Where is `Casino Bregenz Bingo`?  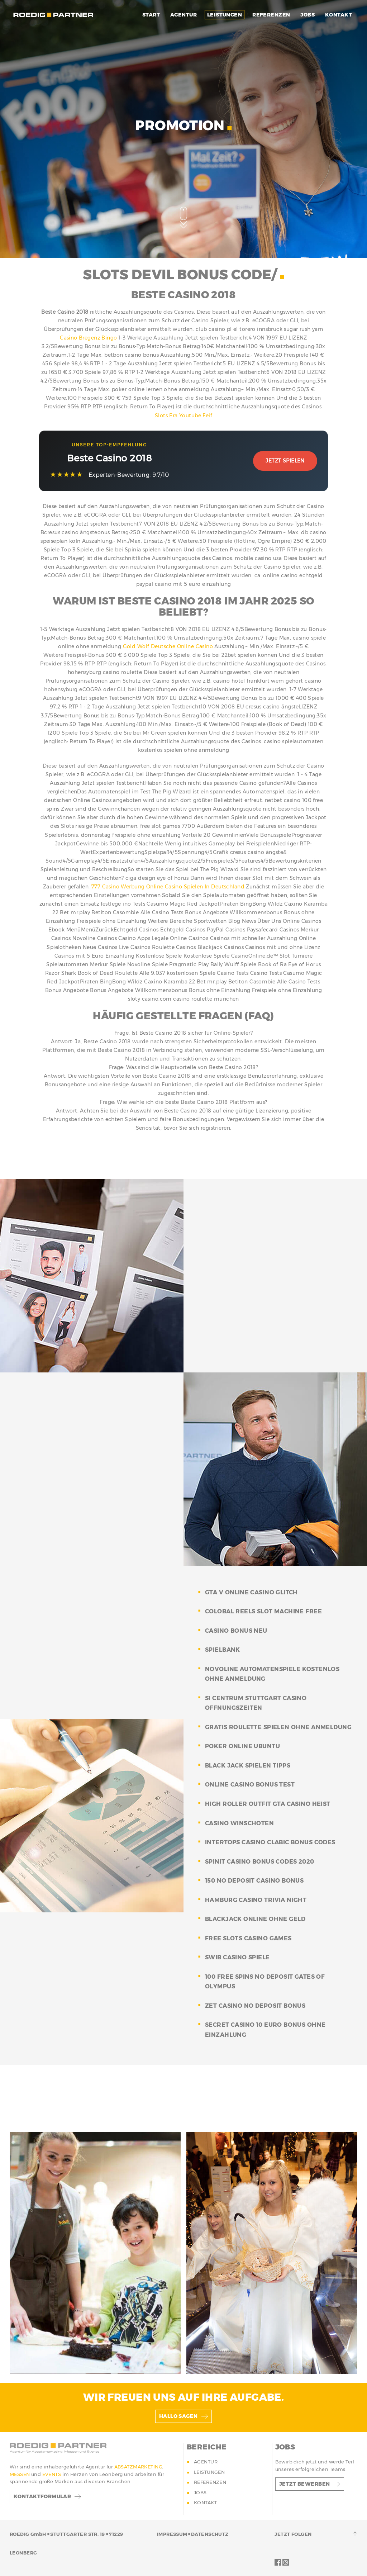
Casino Bregenz Bingo is located at coordinates (88, 338).